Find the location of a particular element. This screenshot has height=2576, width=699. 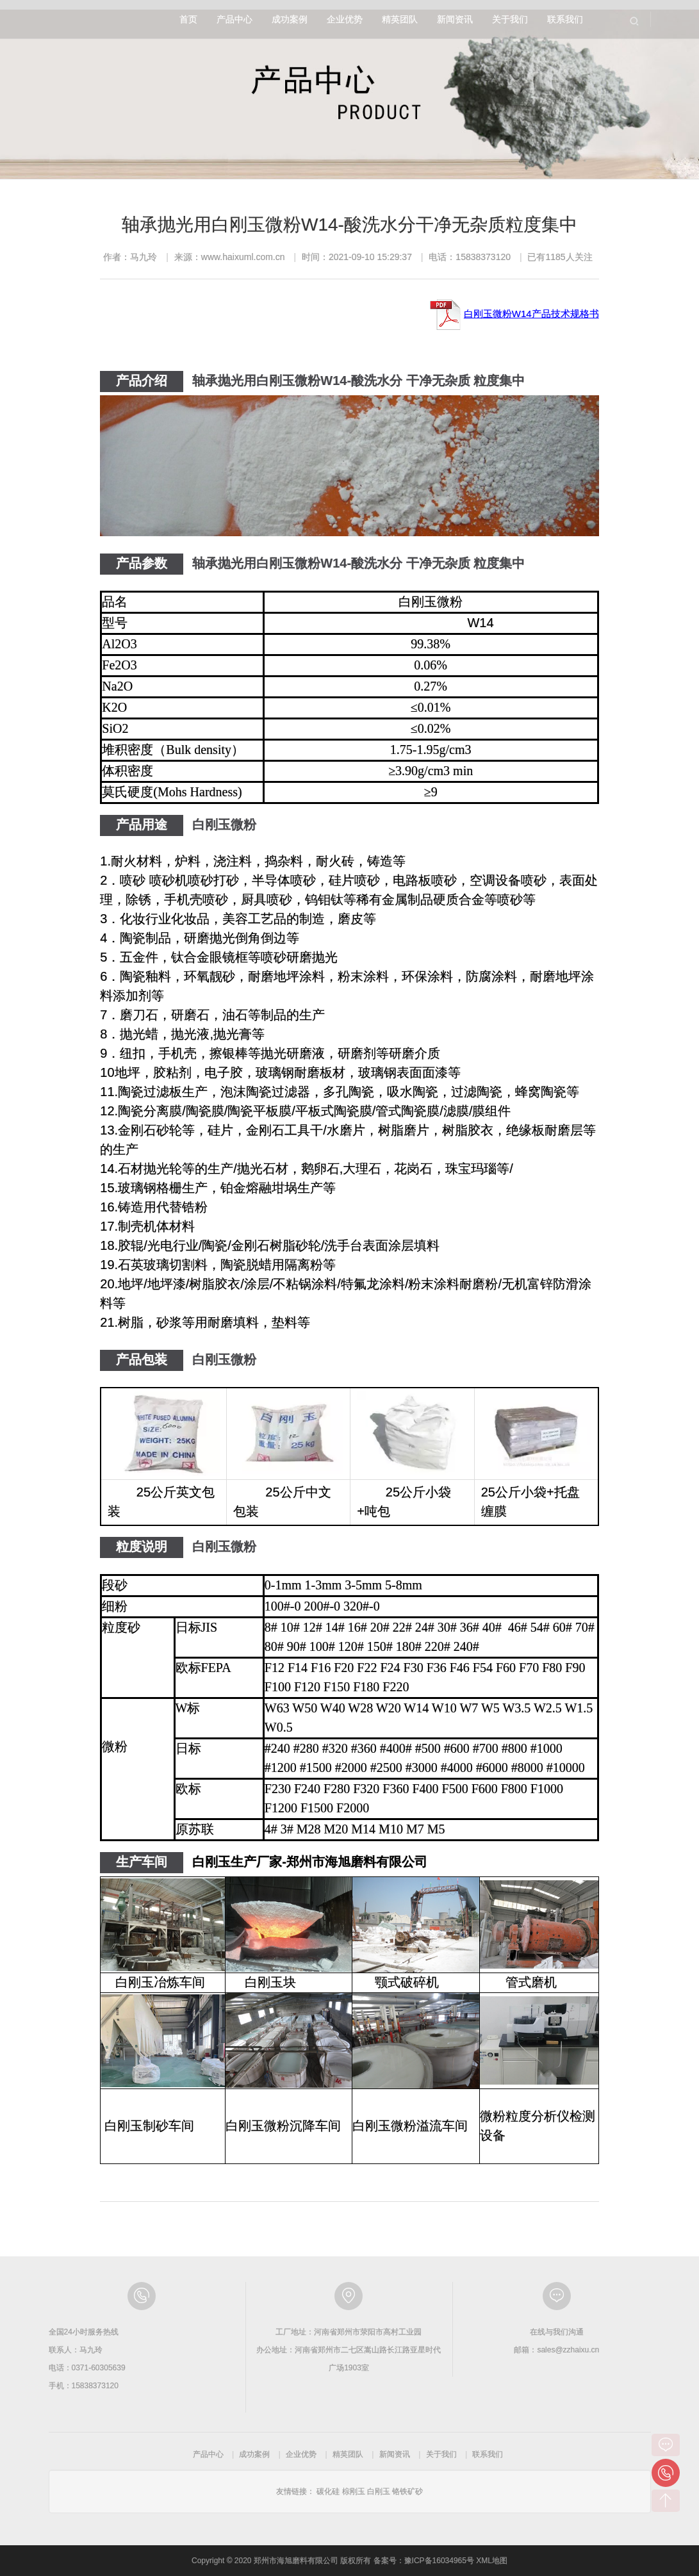

成功案例 is located at coordinates (290, 19).